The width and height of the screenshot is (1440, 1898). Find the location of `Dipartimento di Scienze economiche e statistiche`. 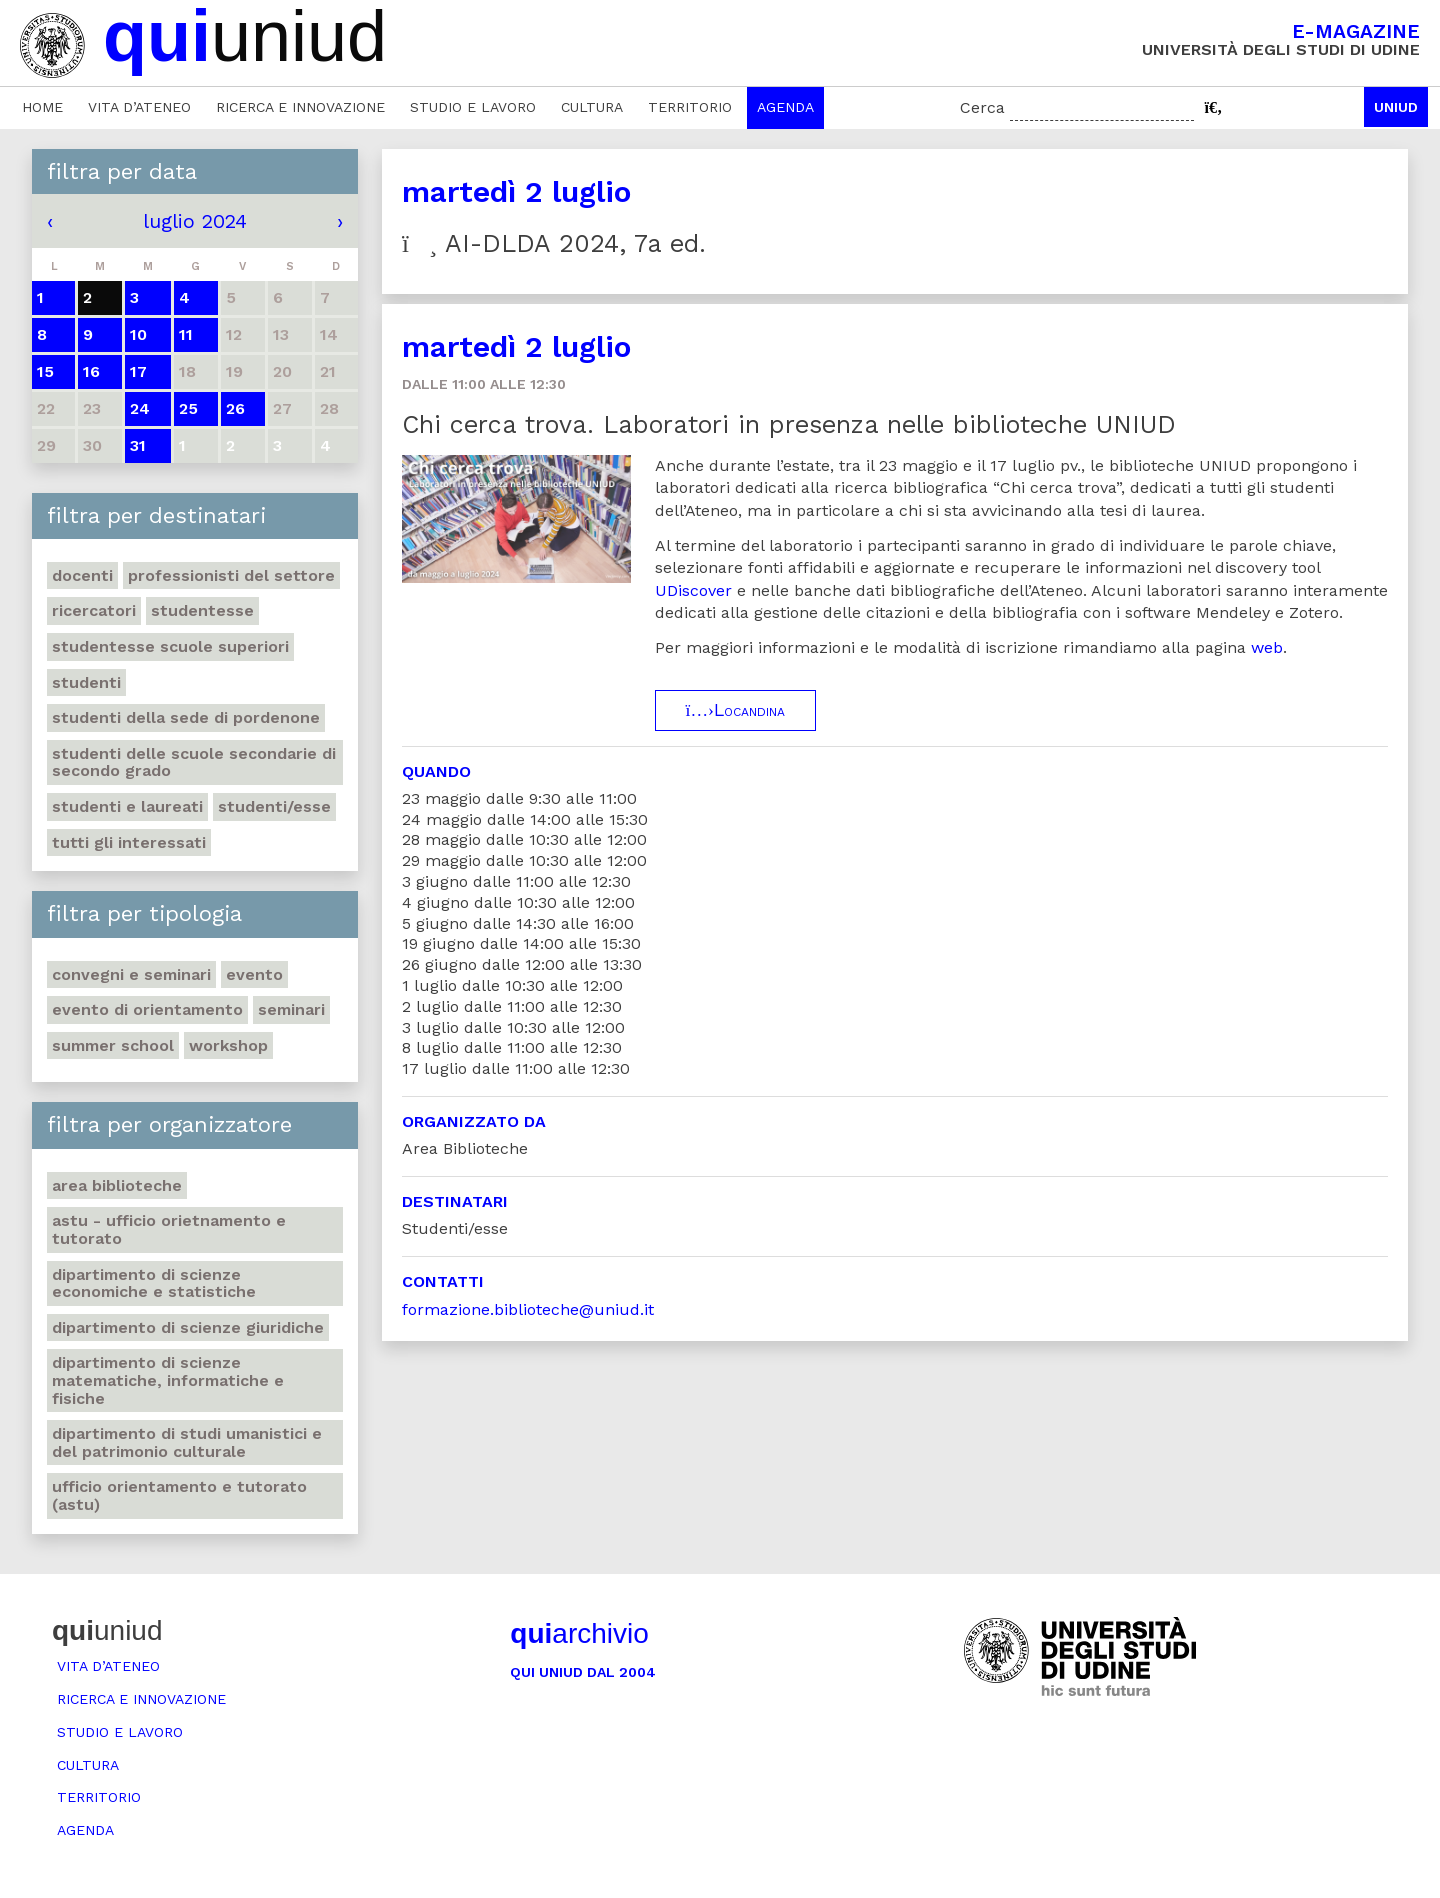

Dipartimento di Scienze economiche e statistiche is located at coordinates (154, 1283).